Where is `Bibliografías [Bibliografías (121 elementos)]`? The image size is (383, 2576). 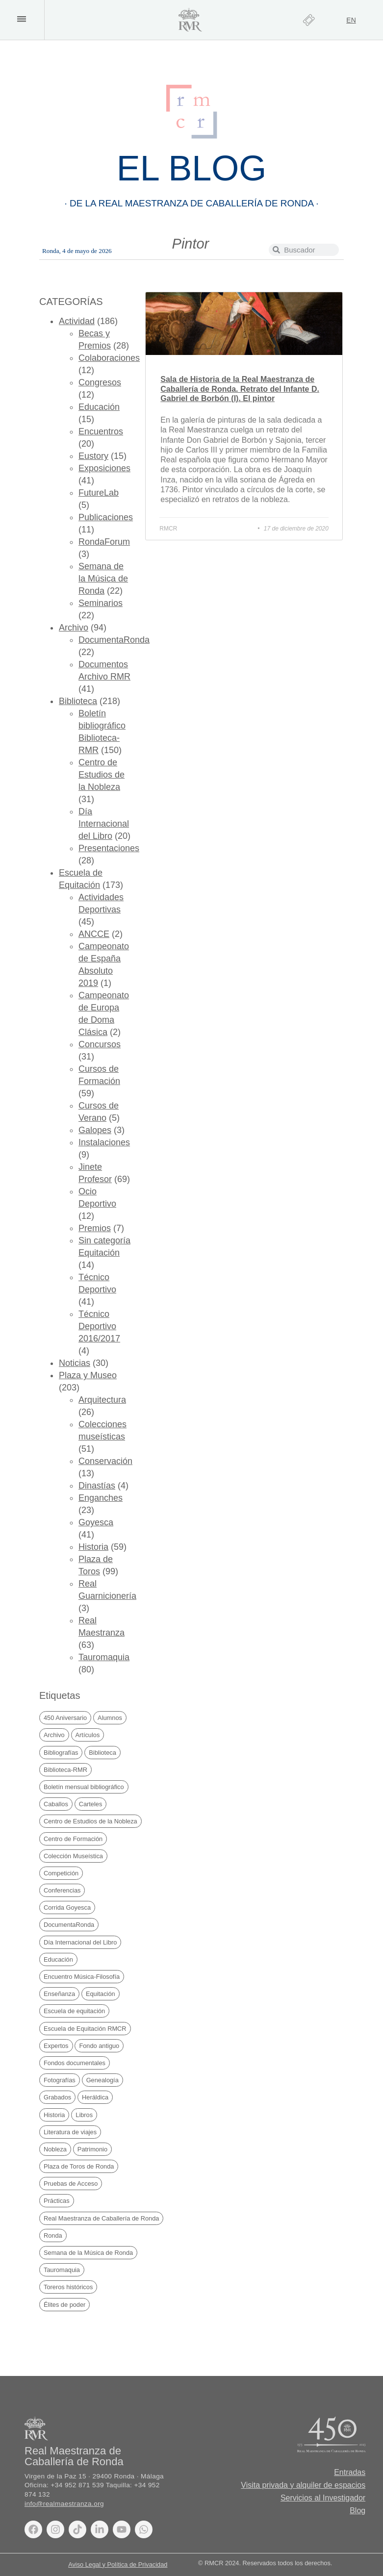 Bibliografías [Bibliografías (121 elementos)] is located at coordinates (61, 1752).